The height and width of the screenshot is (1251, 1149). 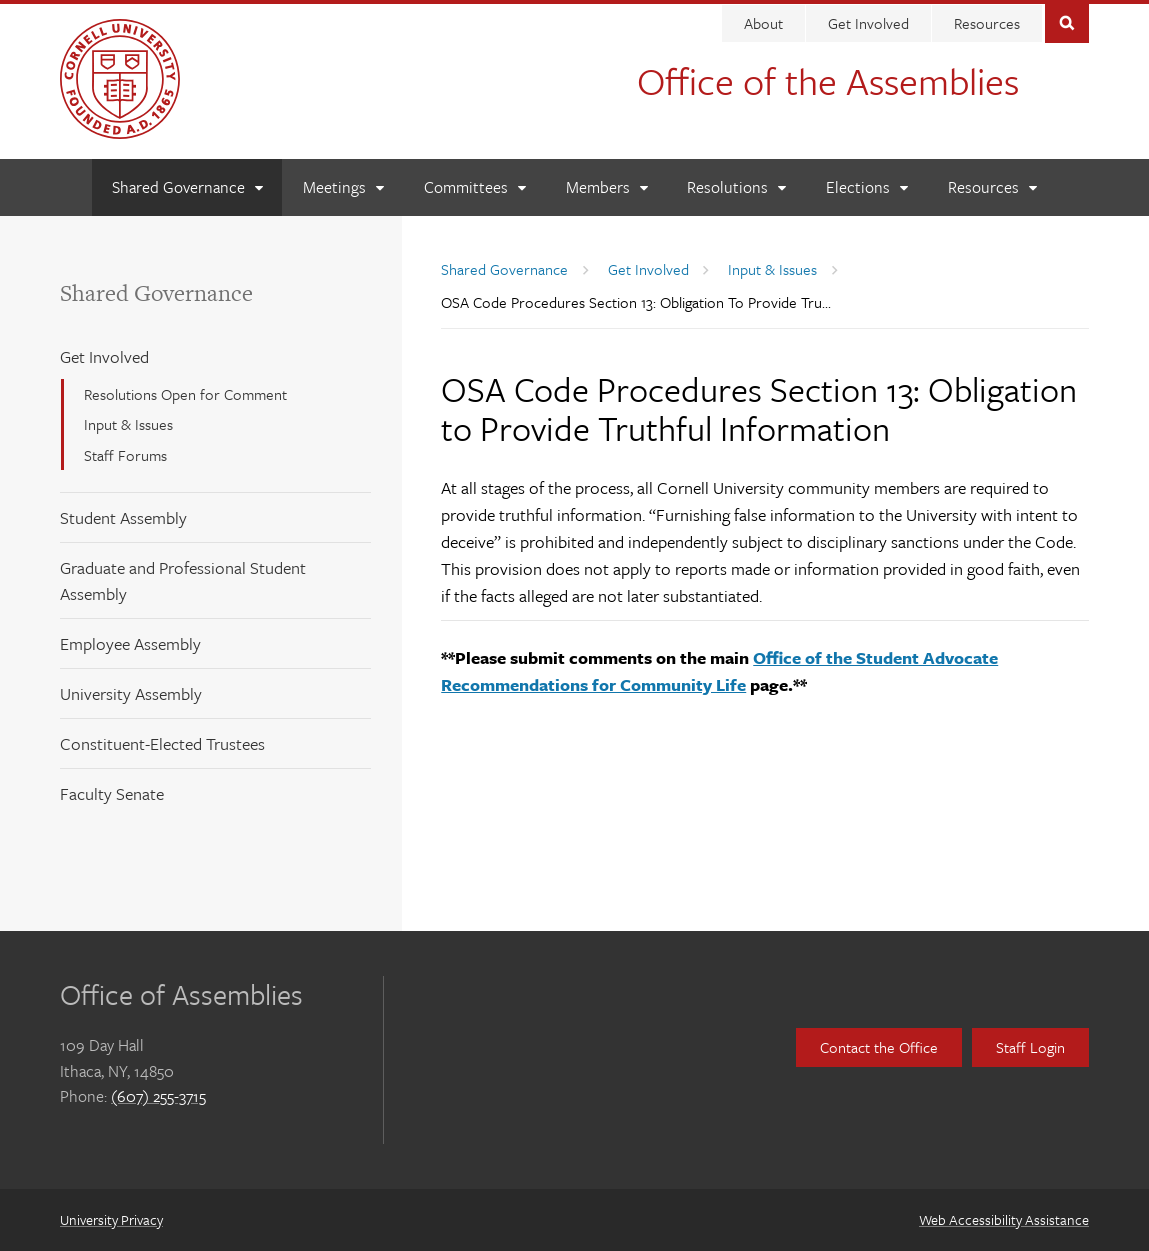 What do you see at coordinates (1004, 1219) in the screenshot?
I see `Web Accessibility Assistance` at bounding box center [1004, 1219].